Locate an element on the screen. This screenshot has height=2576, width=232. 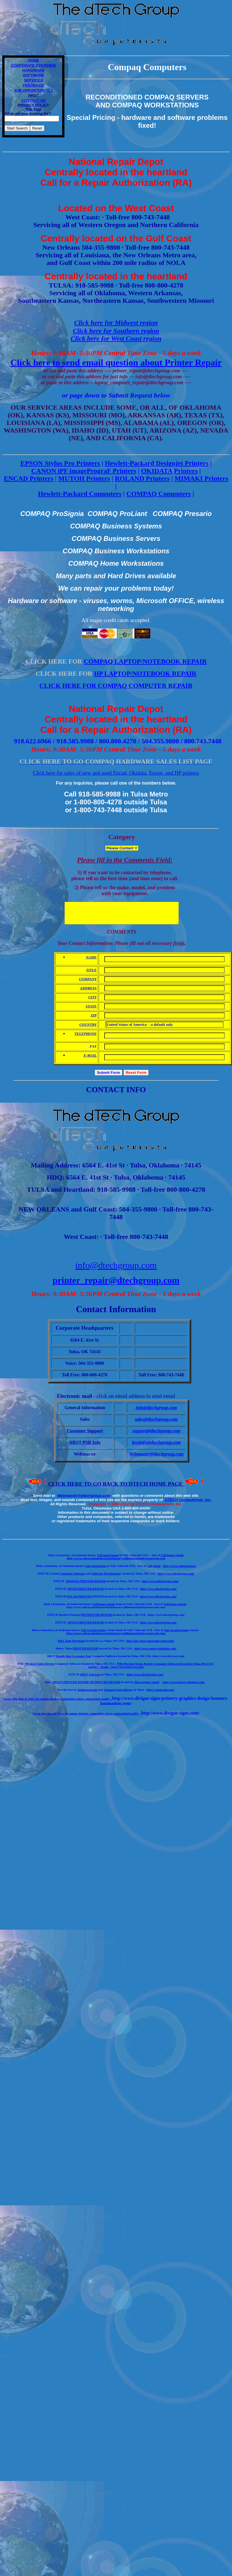
MUTOH Printers is located at coordinates (84, 478).